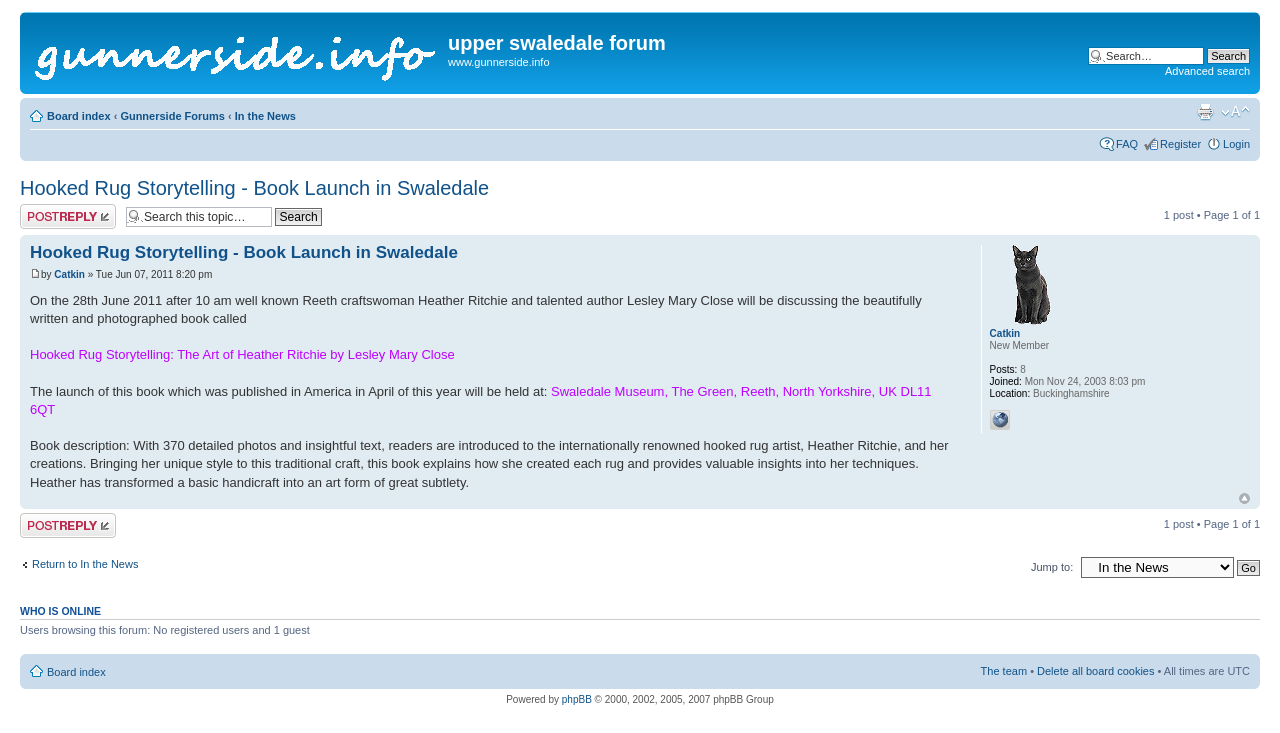 Image resolution: width=1280 pixels, height=733 pixels. I want to click on Hooked Rug Storytelling - Book Launch in Swaledale, so click(254, 188).